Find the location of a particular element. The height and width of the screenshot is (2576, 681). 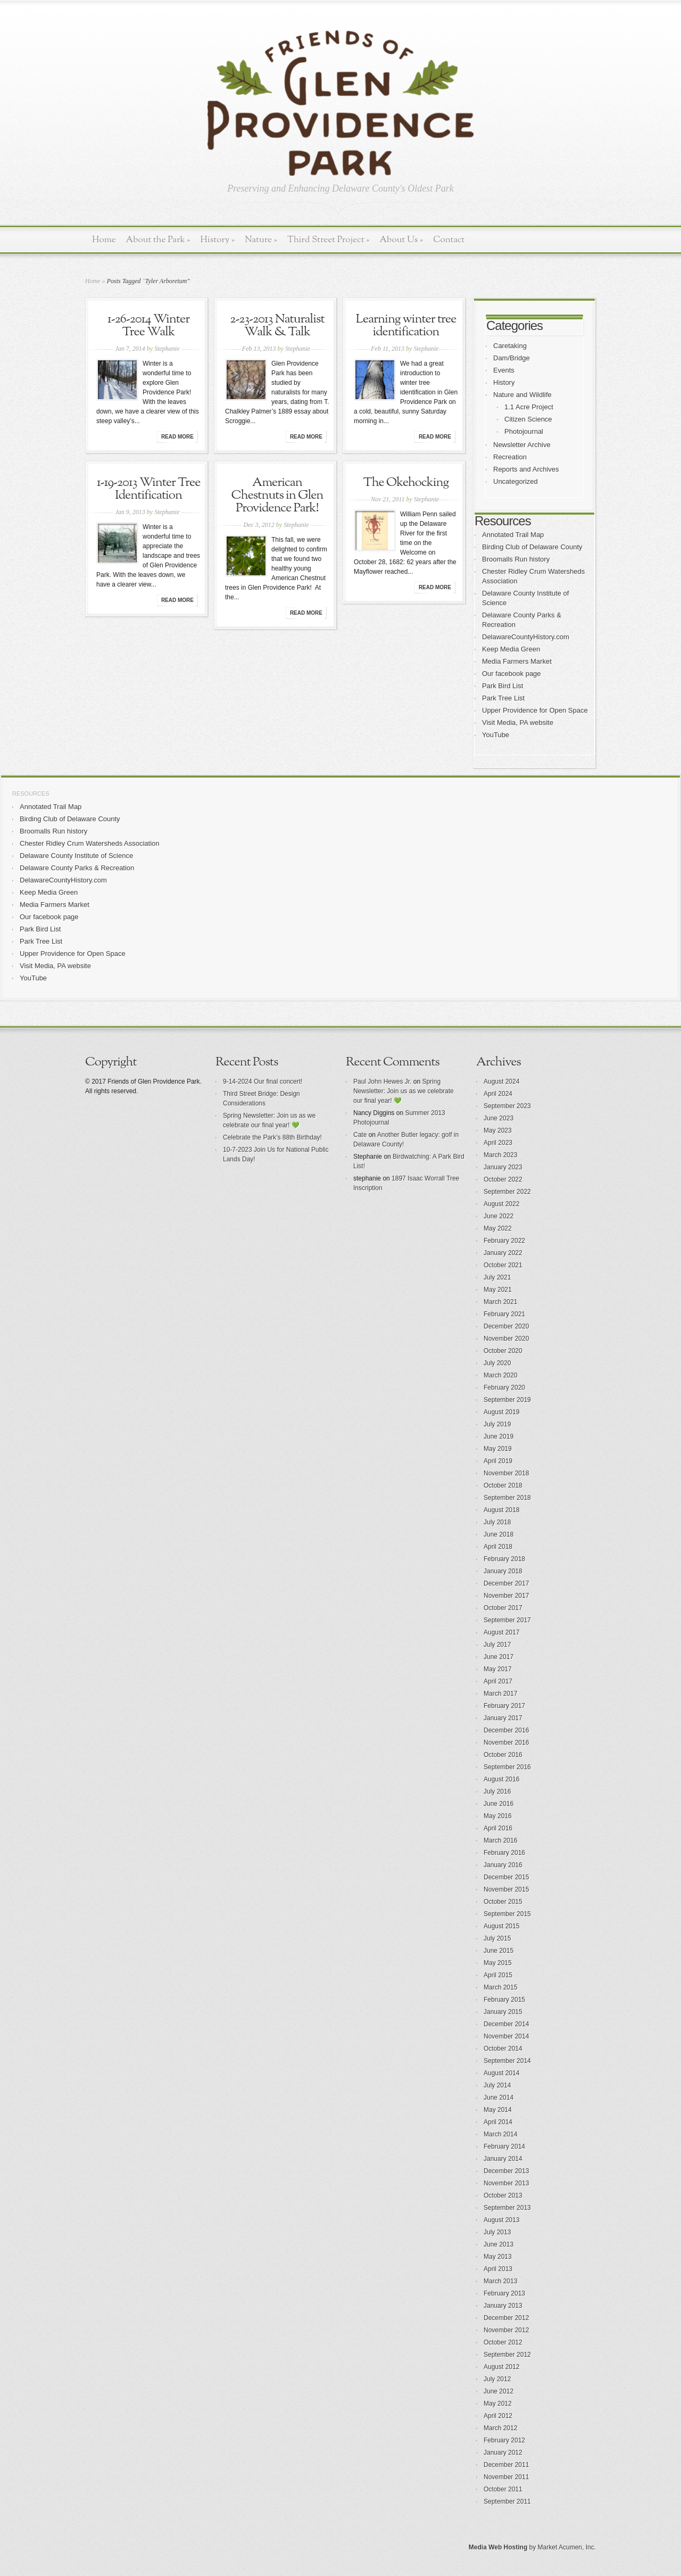

November 2011 is located at coordinates (506, 2477).